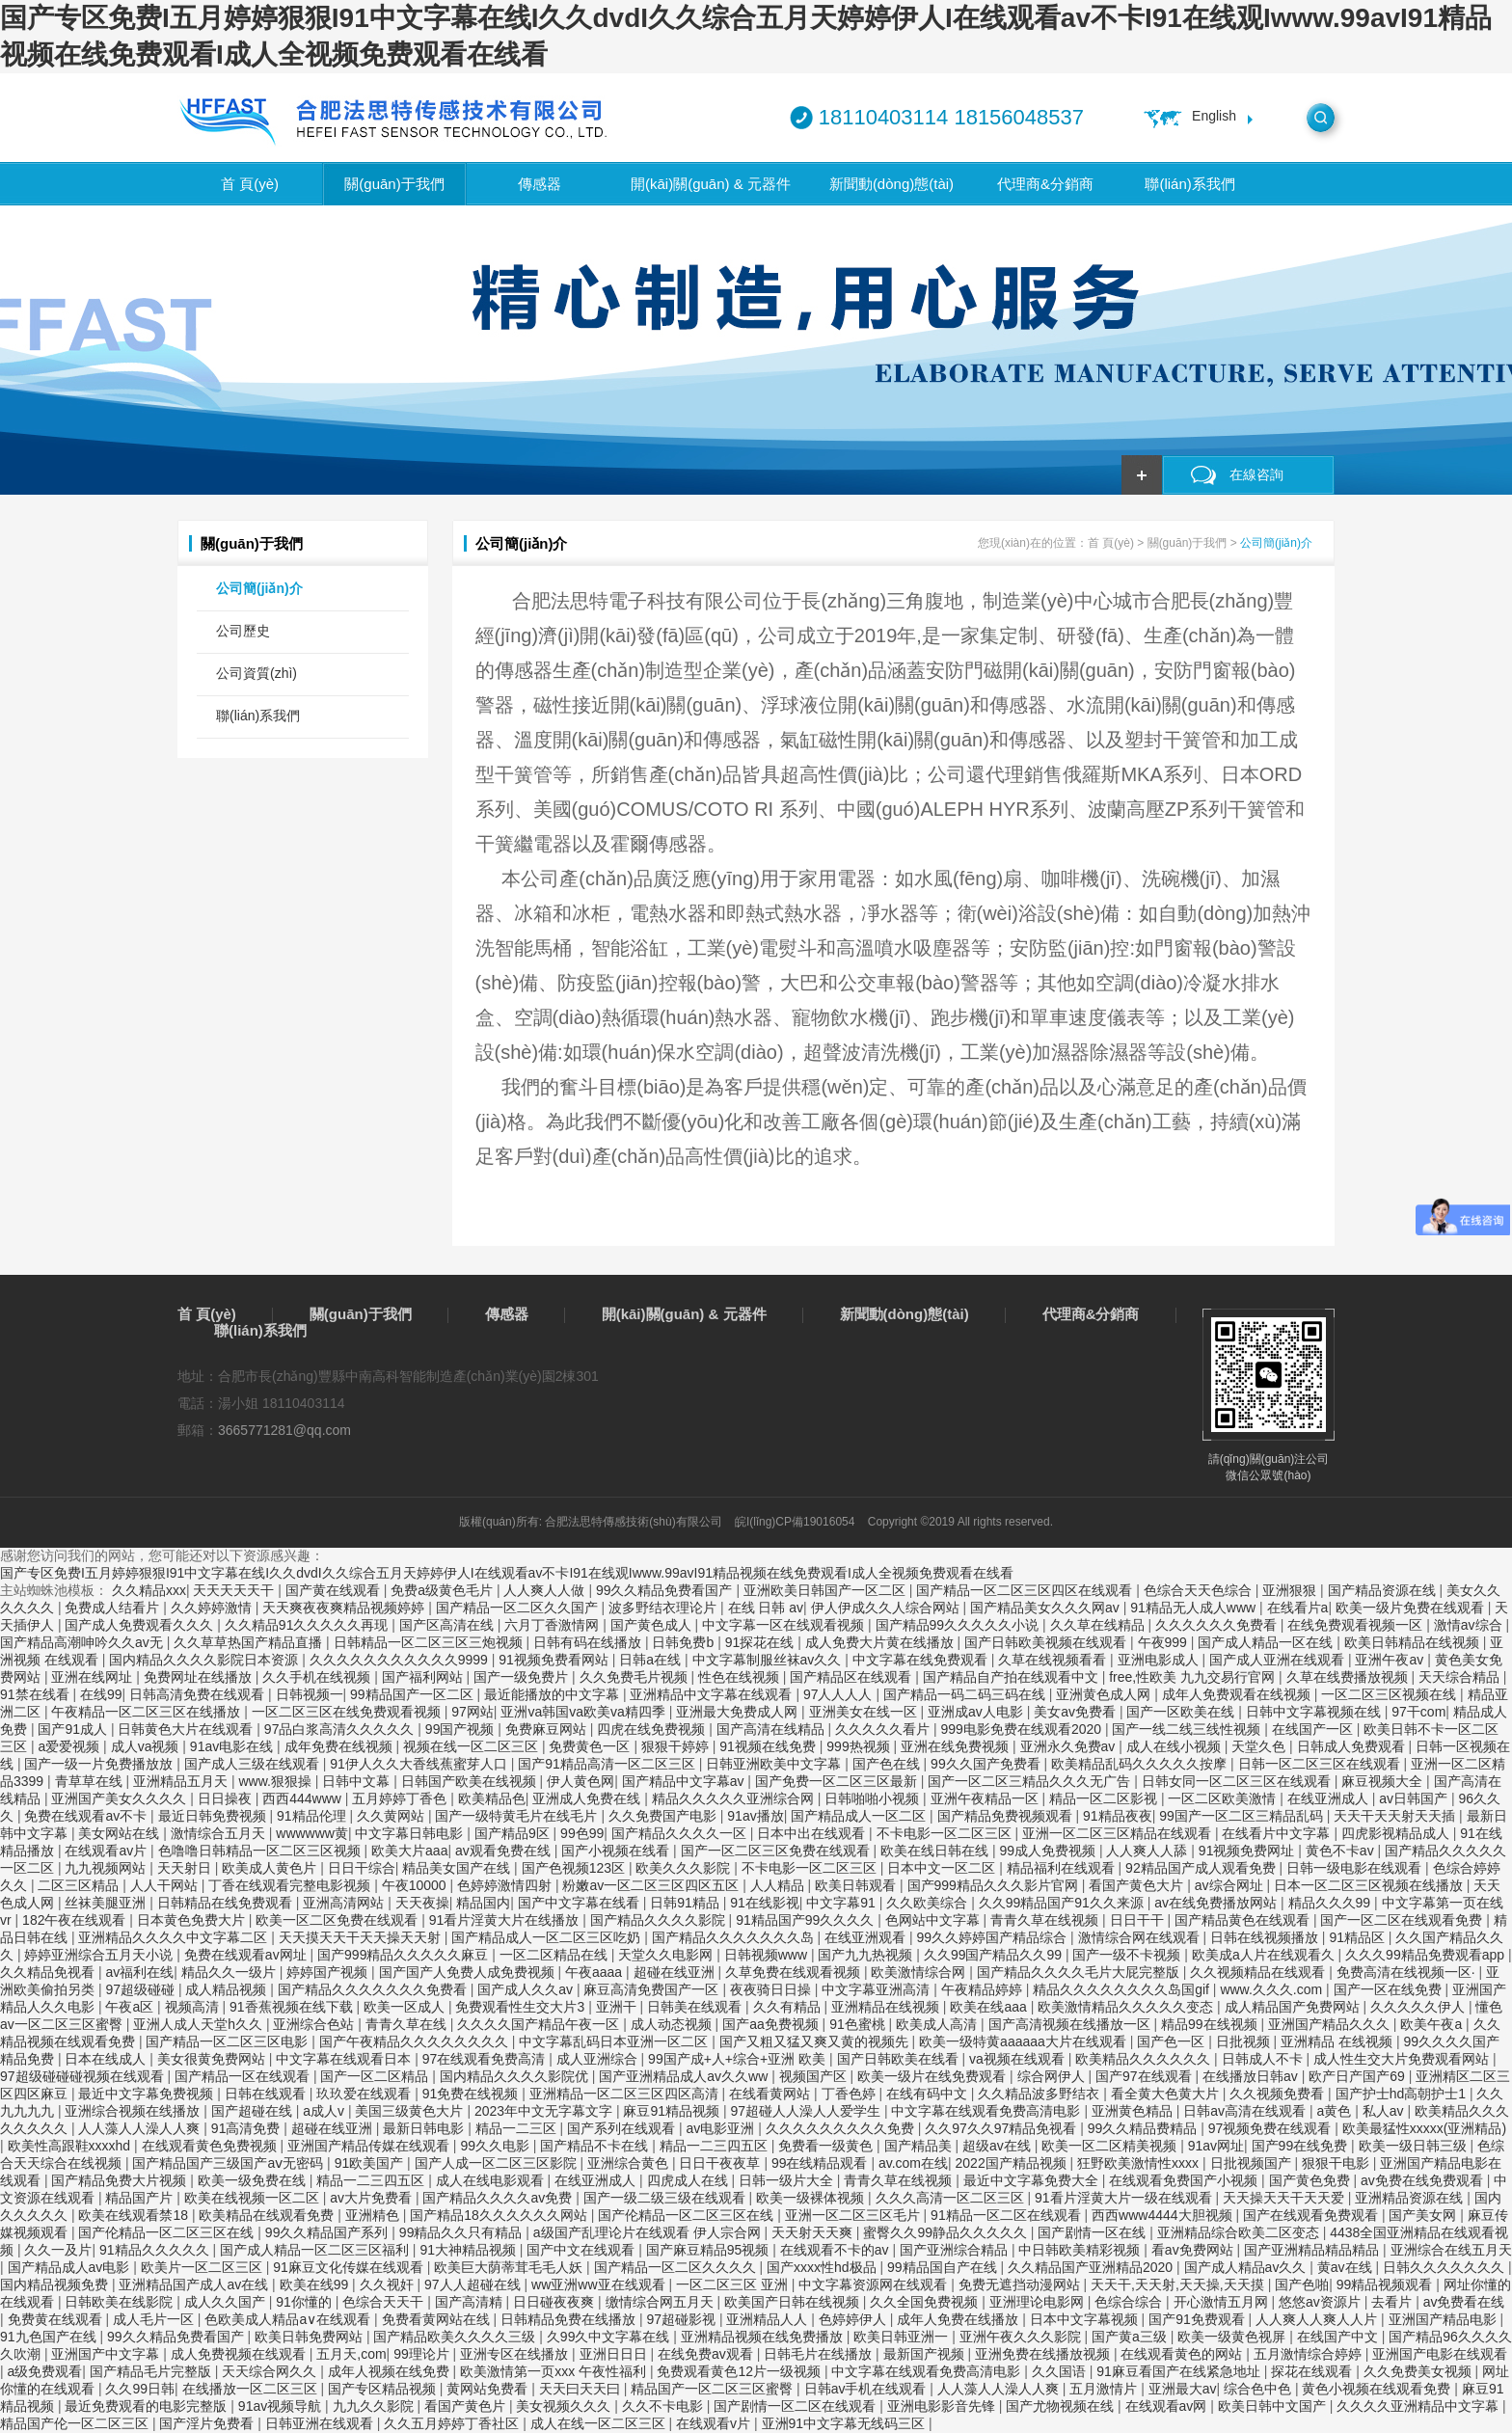  Describe the element at coordinates (340, 1746) in the screenshot. I see `成年免费在线视频` at that location.